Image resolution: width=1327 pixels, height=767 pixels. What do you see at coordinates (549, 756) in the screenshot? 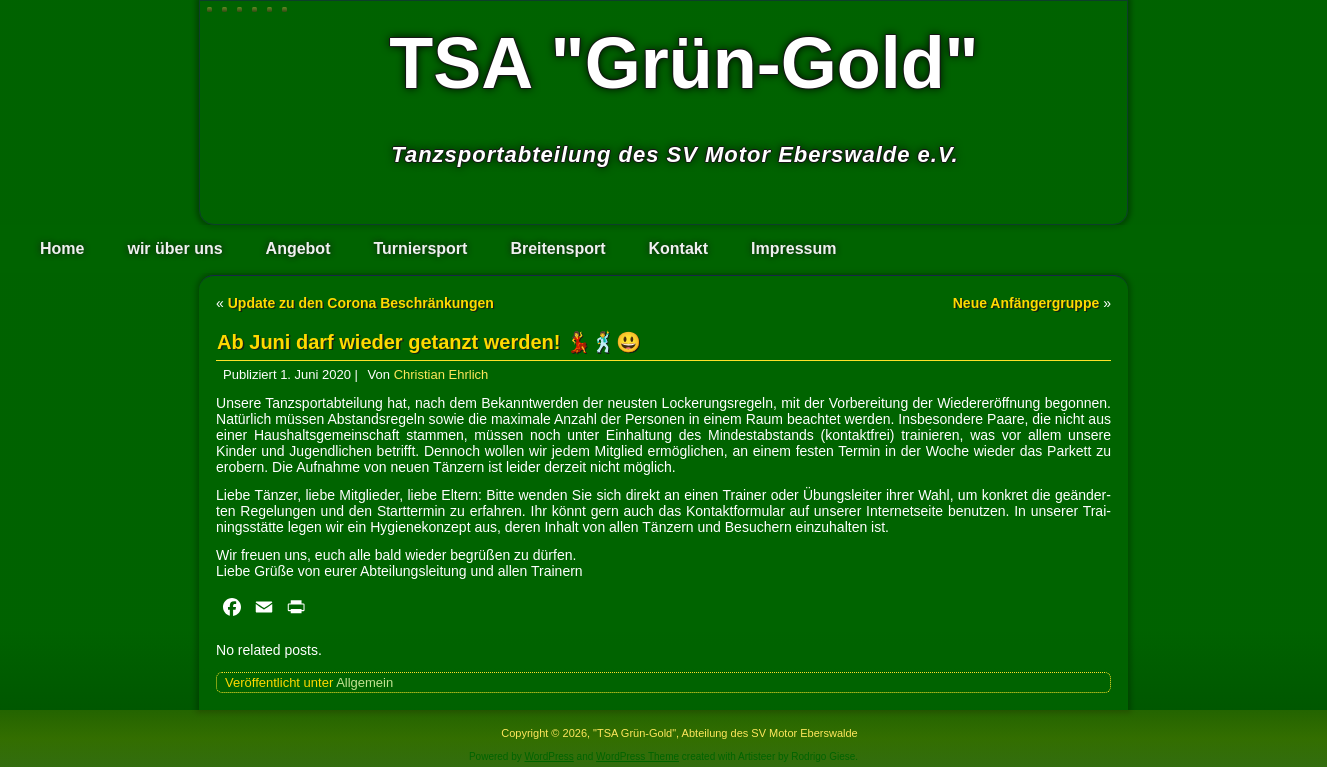
I see `WordPress` at bounding box center [549, 756].